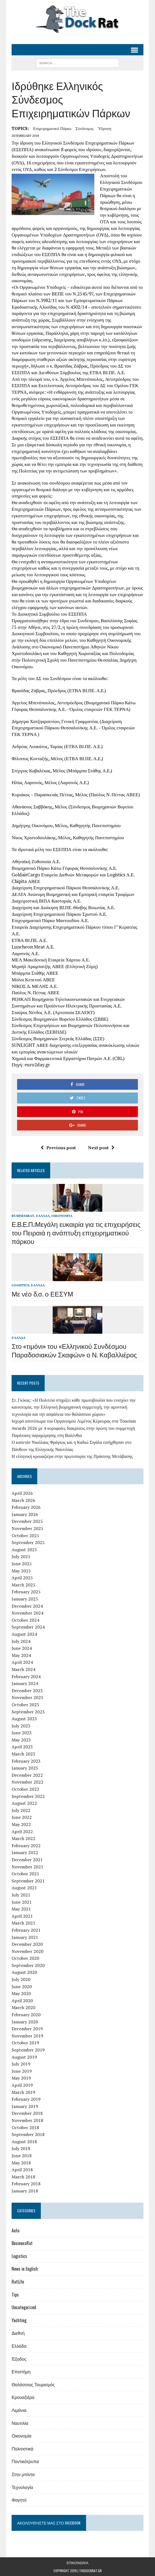 Image resolution: width=155 pixels, height=2576 pixels. Describe the element at coordinates (26, 1846) in the screenshot. I see `February 2022` at that location.